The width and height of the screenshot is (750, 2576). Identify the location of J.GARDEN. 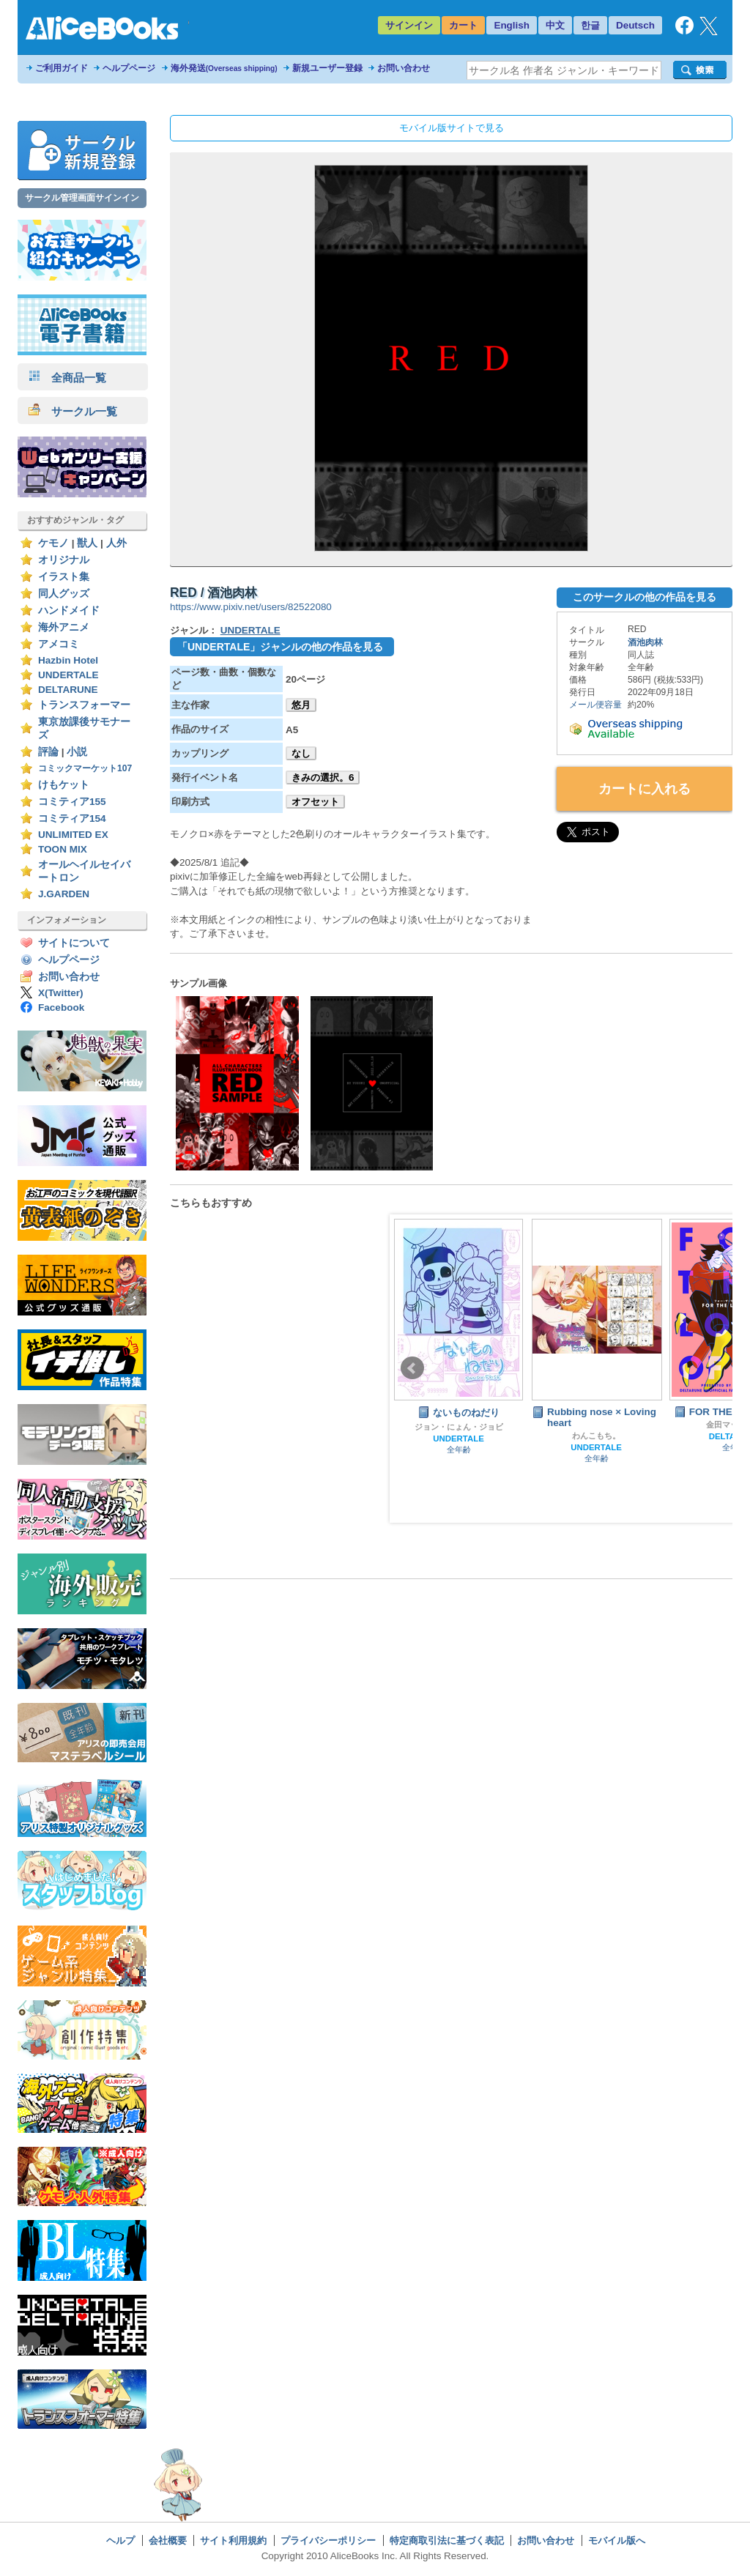
(63, 893).